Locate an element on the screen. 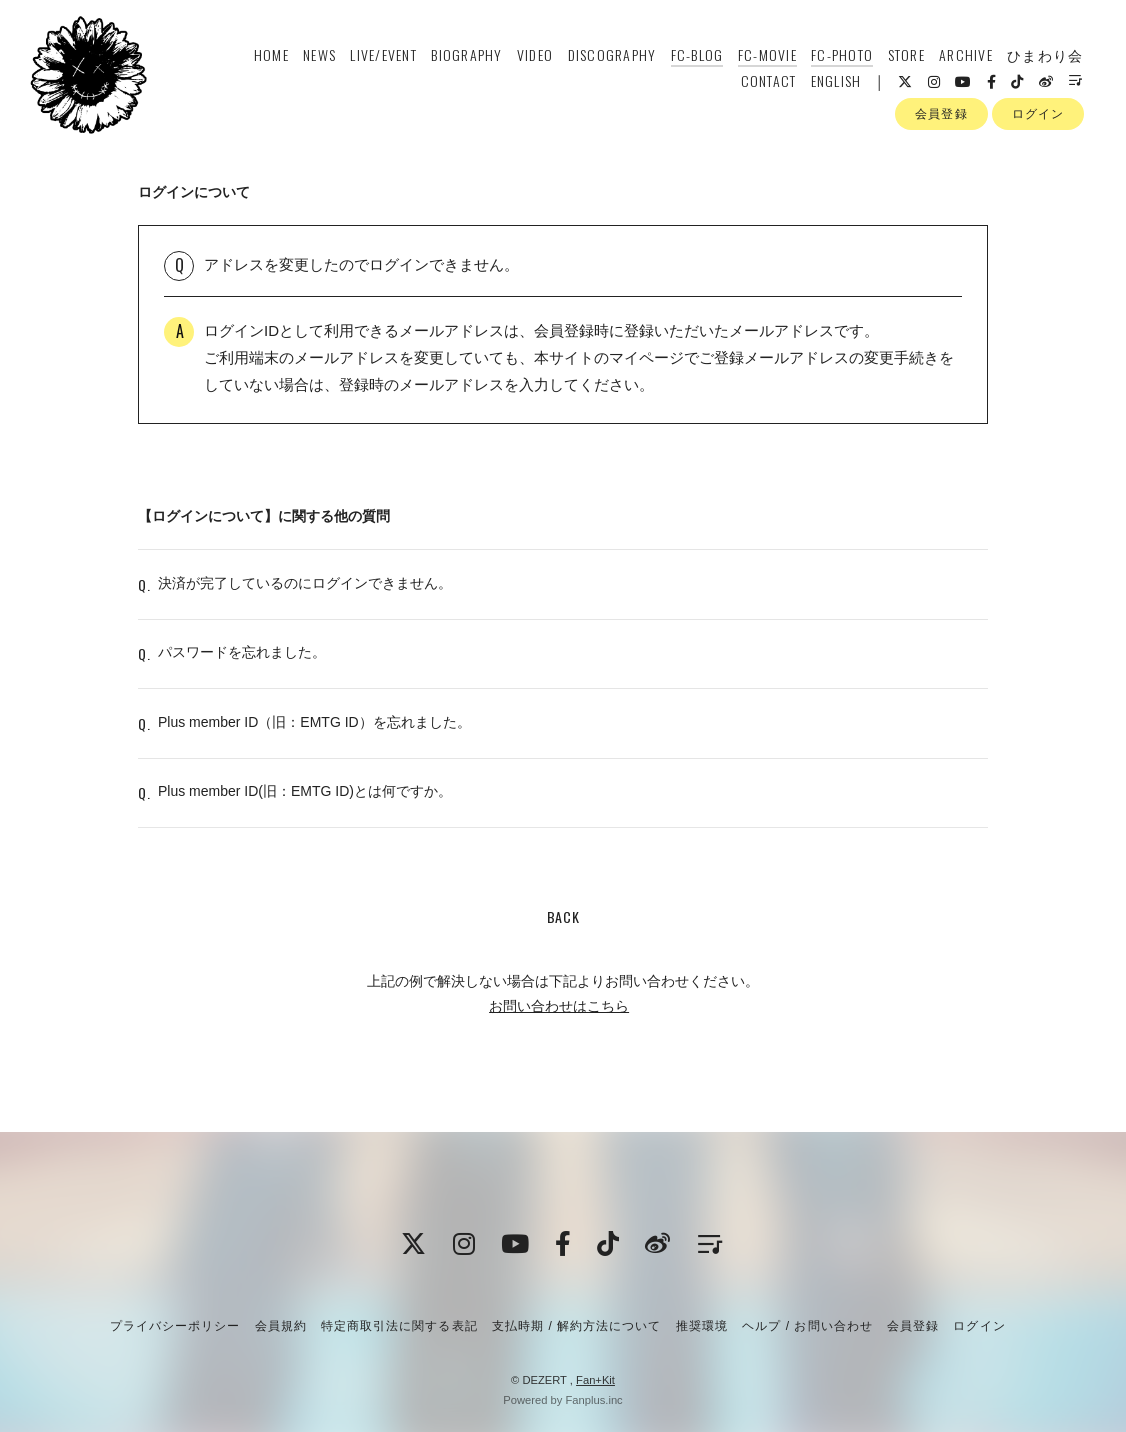  FC-BLOG is located at coordinates (695, 56).